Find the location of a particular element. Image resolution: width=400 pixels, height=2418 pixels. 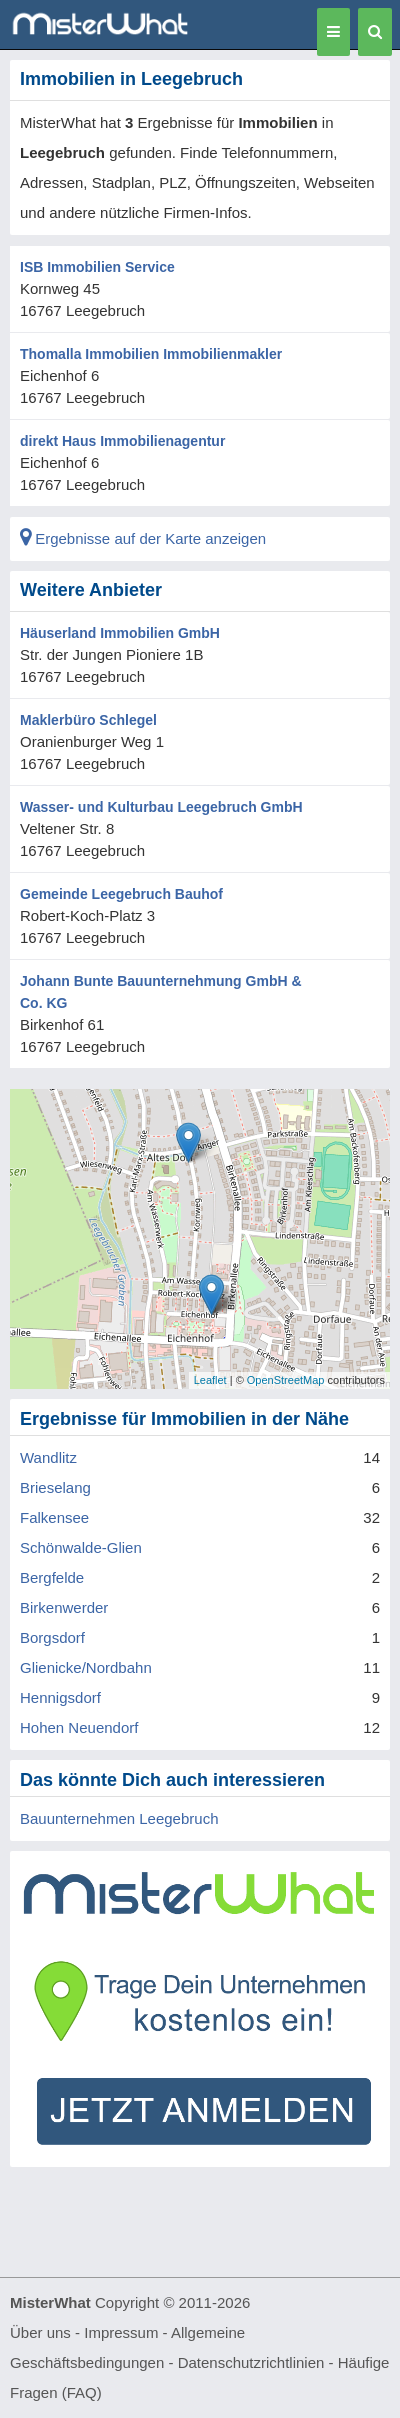

Datenschutzrichtlinien is located at coordinates (251, 2362).